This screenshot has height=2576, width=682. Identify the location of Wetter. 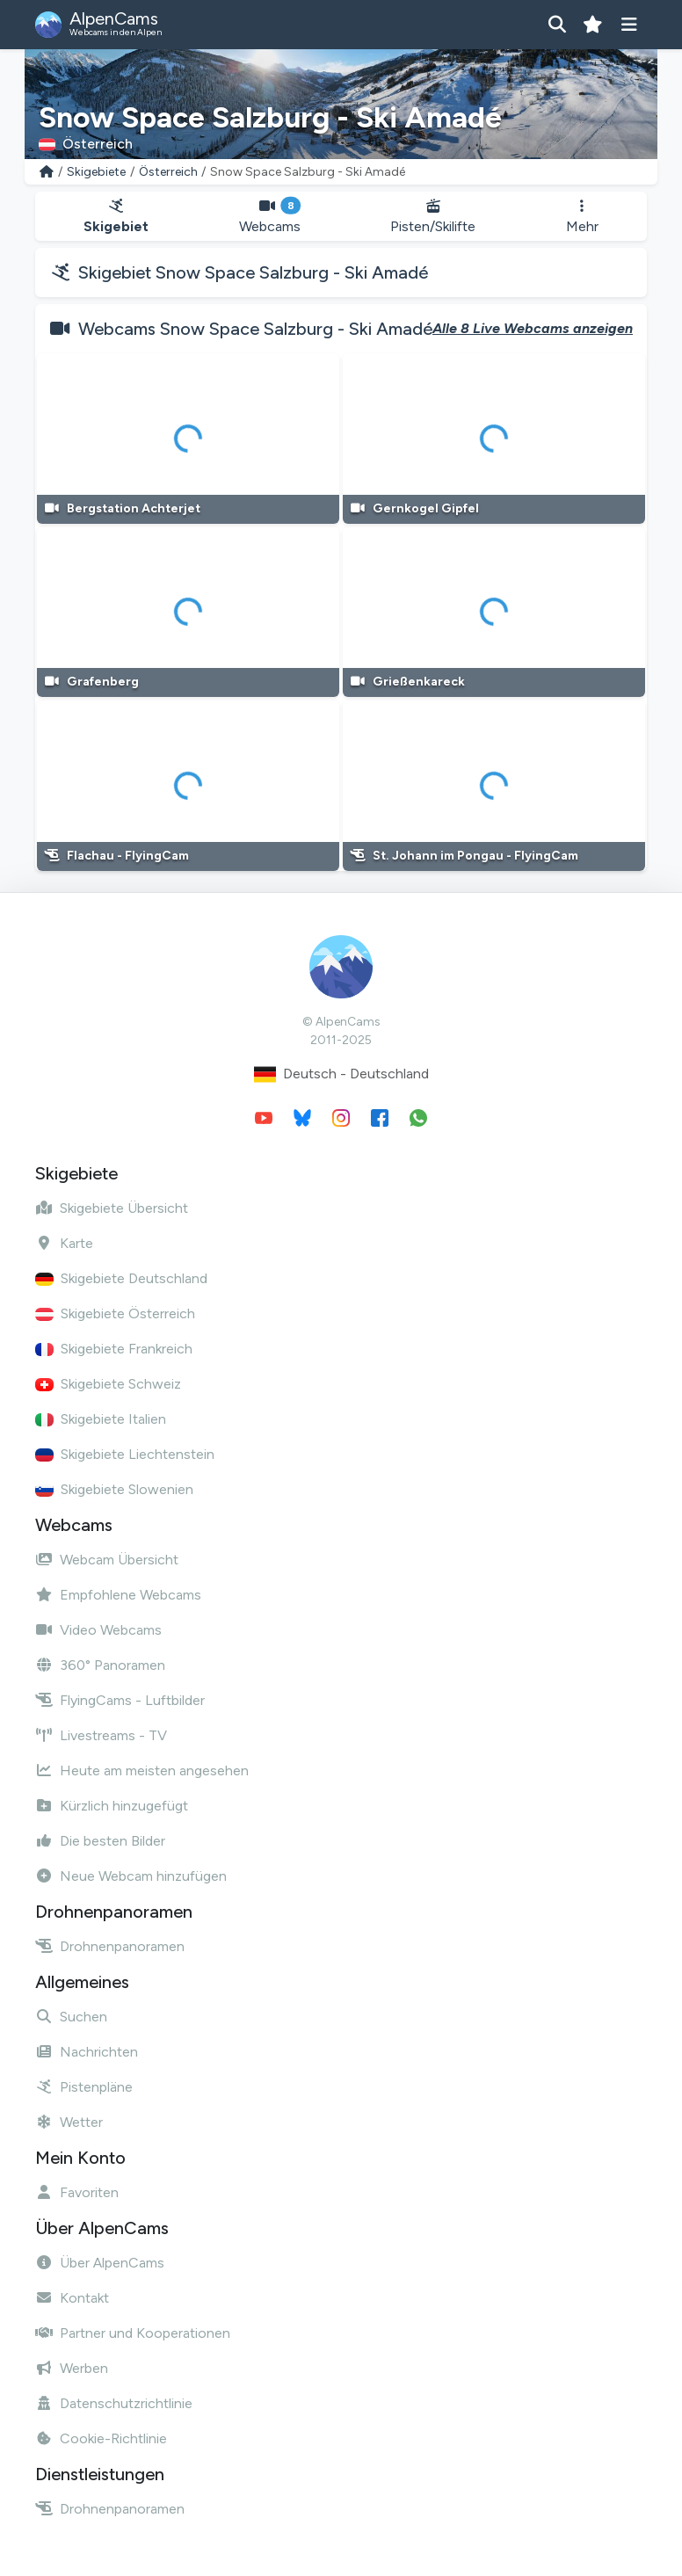
(69, 2122).